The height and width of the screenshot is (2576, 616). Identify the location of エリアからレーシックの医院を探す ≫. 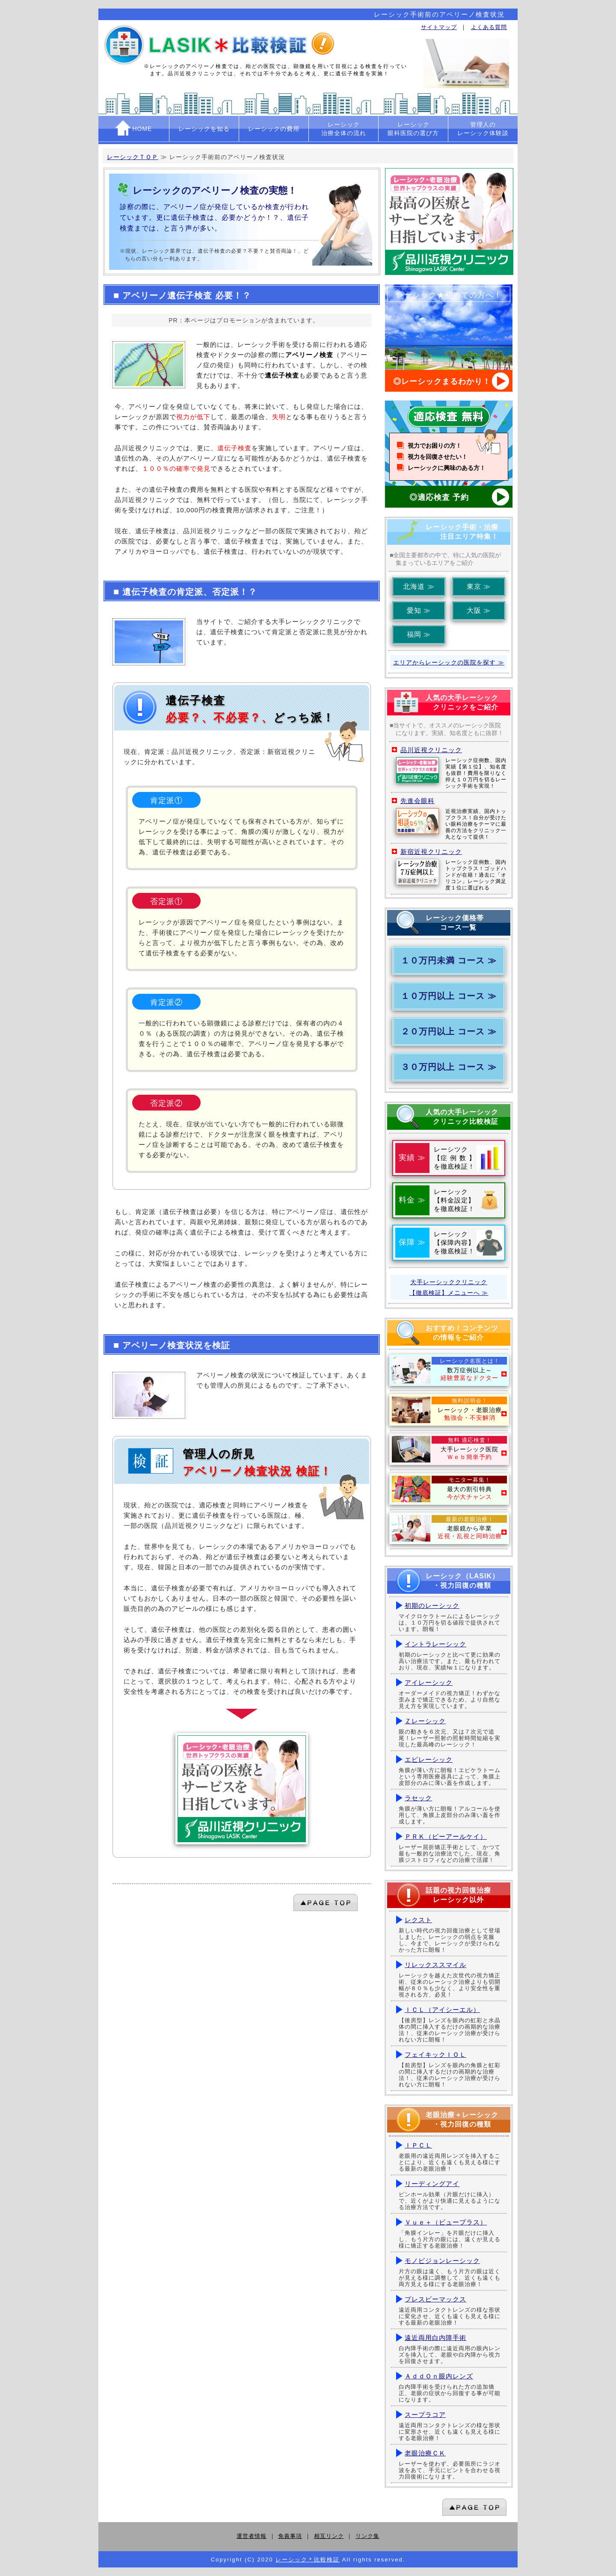
(448, 662).